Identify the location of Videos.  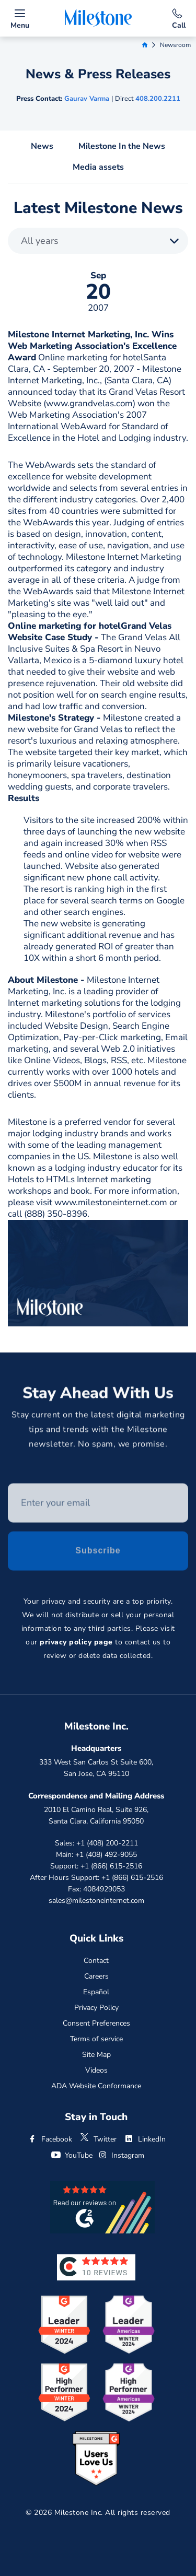
(96, 2070).